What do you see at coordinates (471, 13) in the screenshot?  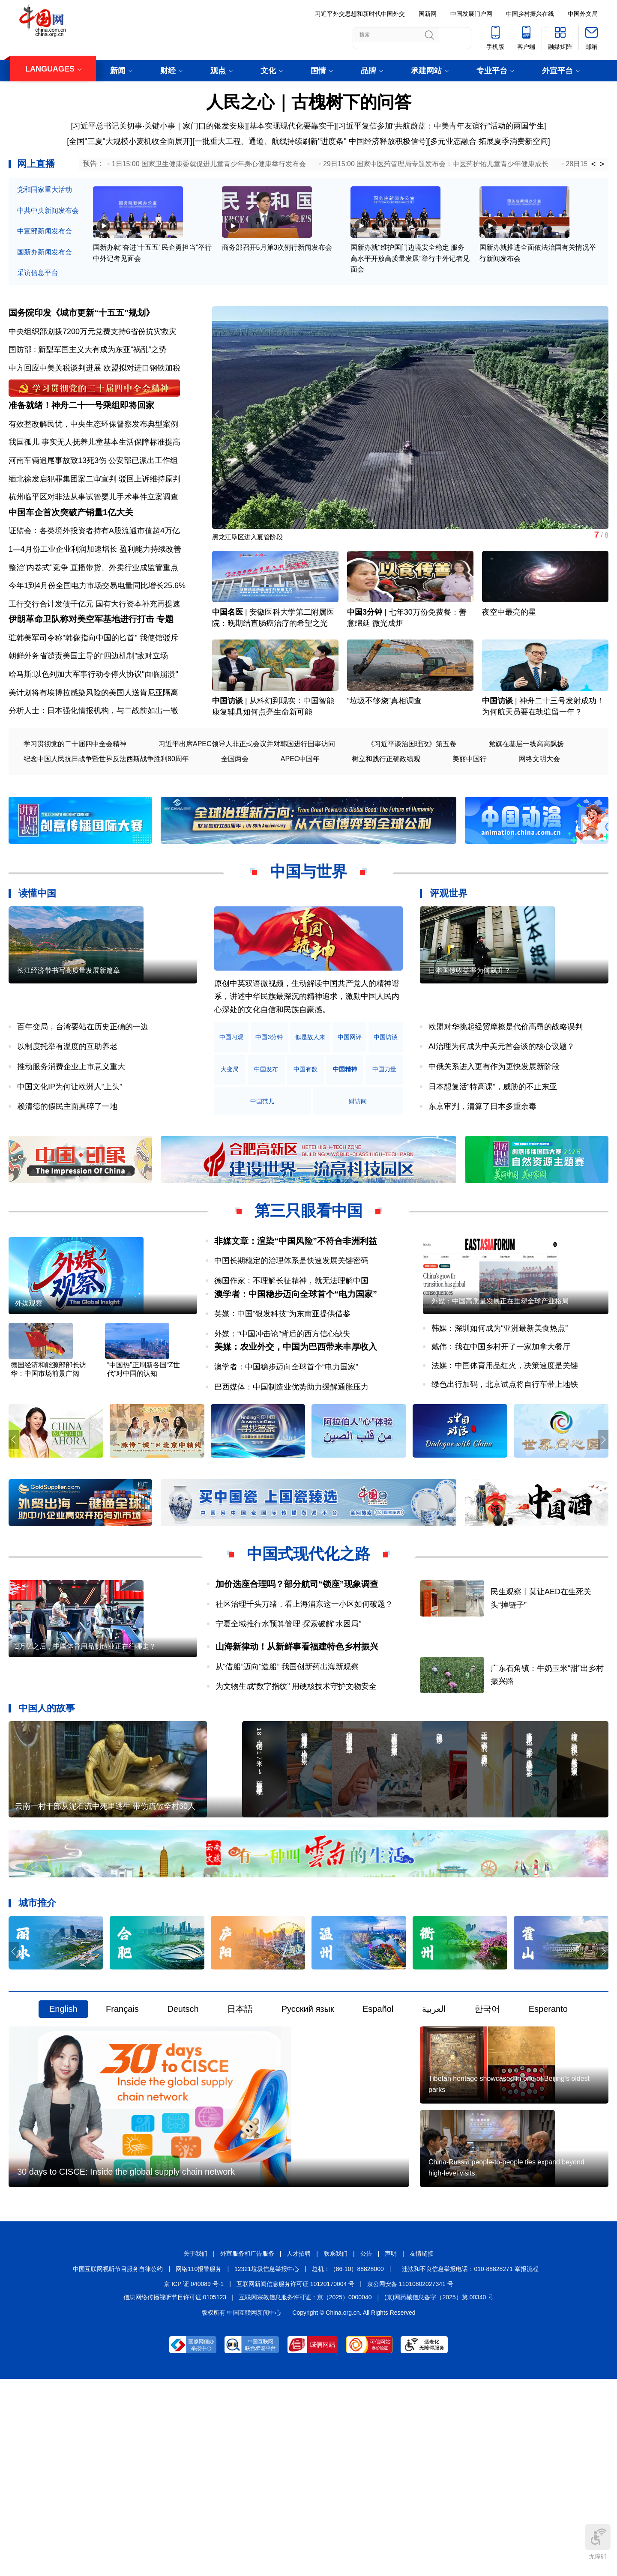 I see `中国发展门户网` at bounding box center [471, 13].